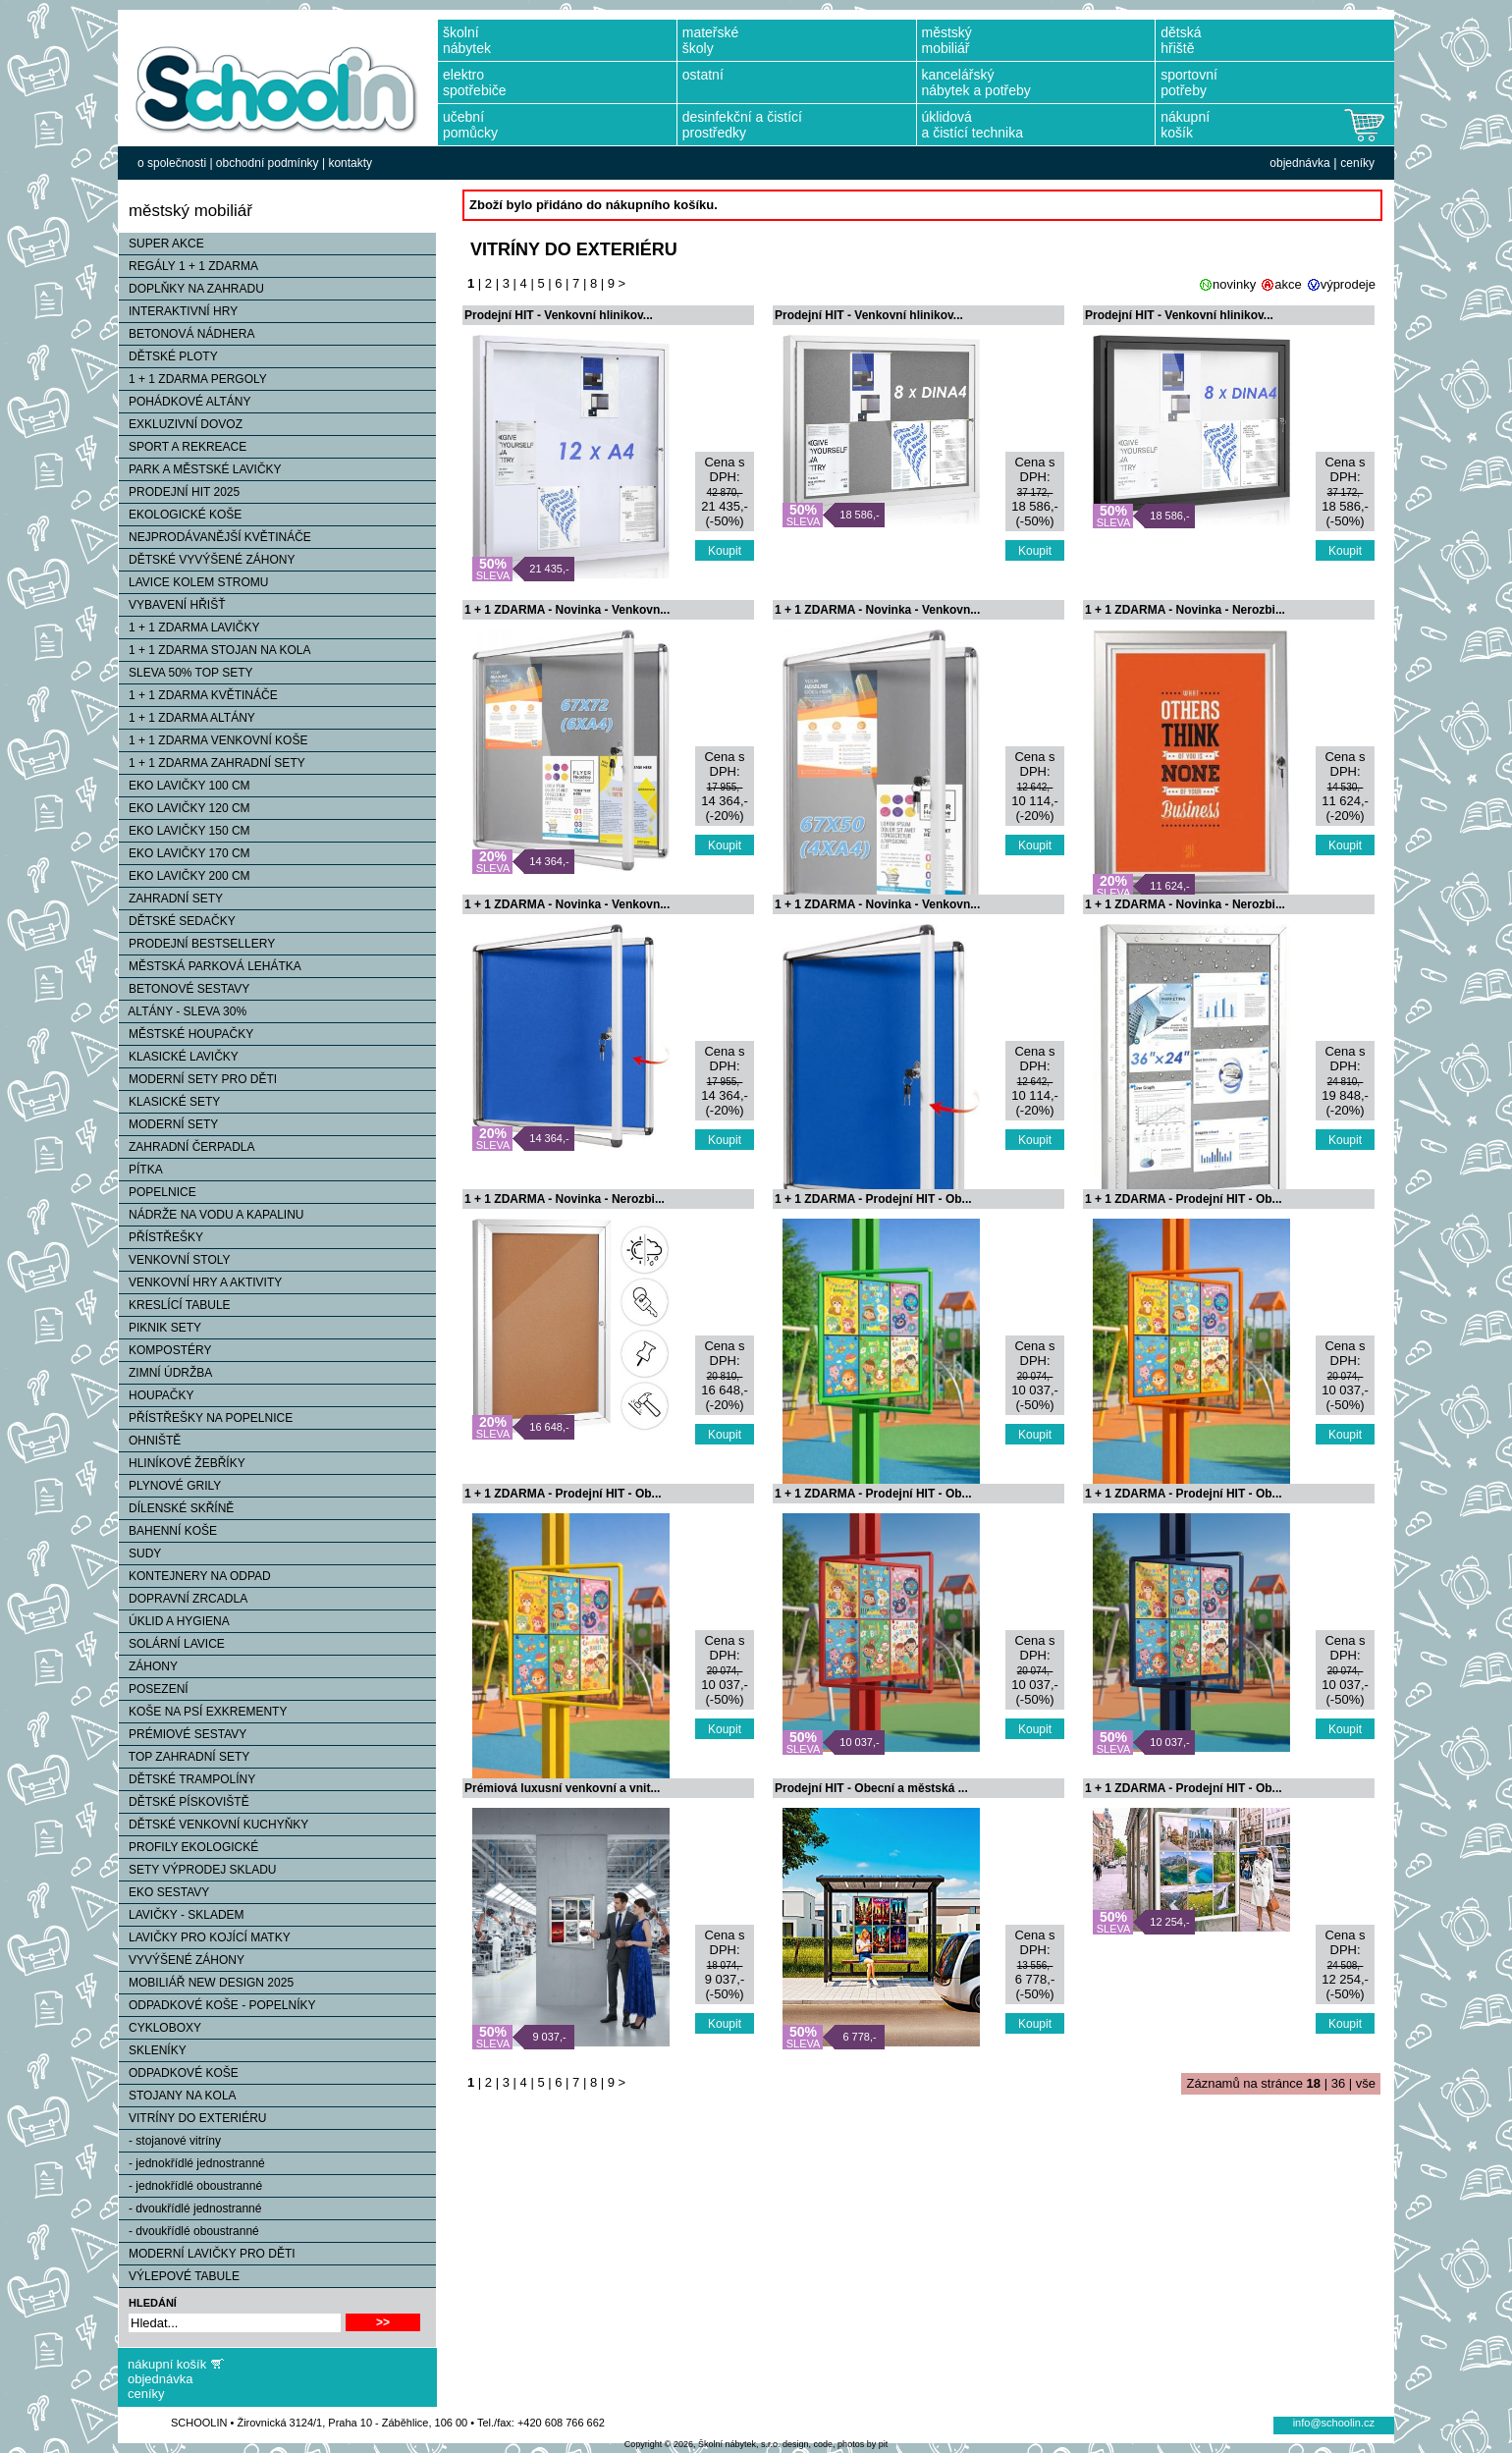 The image size is (1512, 2453). What do you see at coordinates (179, 2276) in the screenshot?
I see `VÝLEPOVÉ TABULE` at bounding box center [179, 2276].